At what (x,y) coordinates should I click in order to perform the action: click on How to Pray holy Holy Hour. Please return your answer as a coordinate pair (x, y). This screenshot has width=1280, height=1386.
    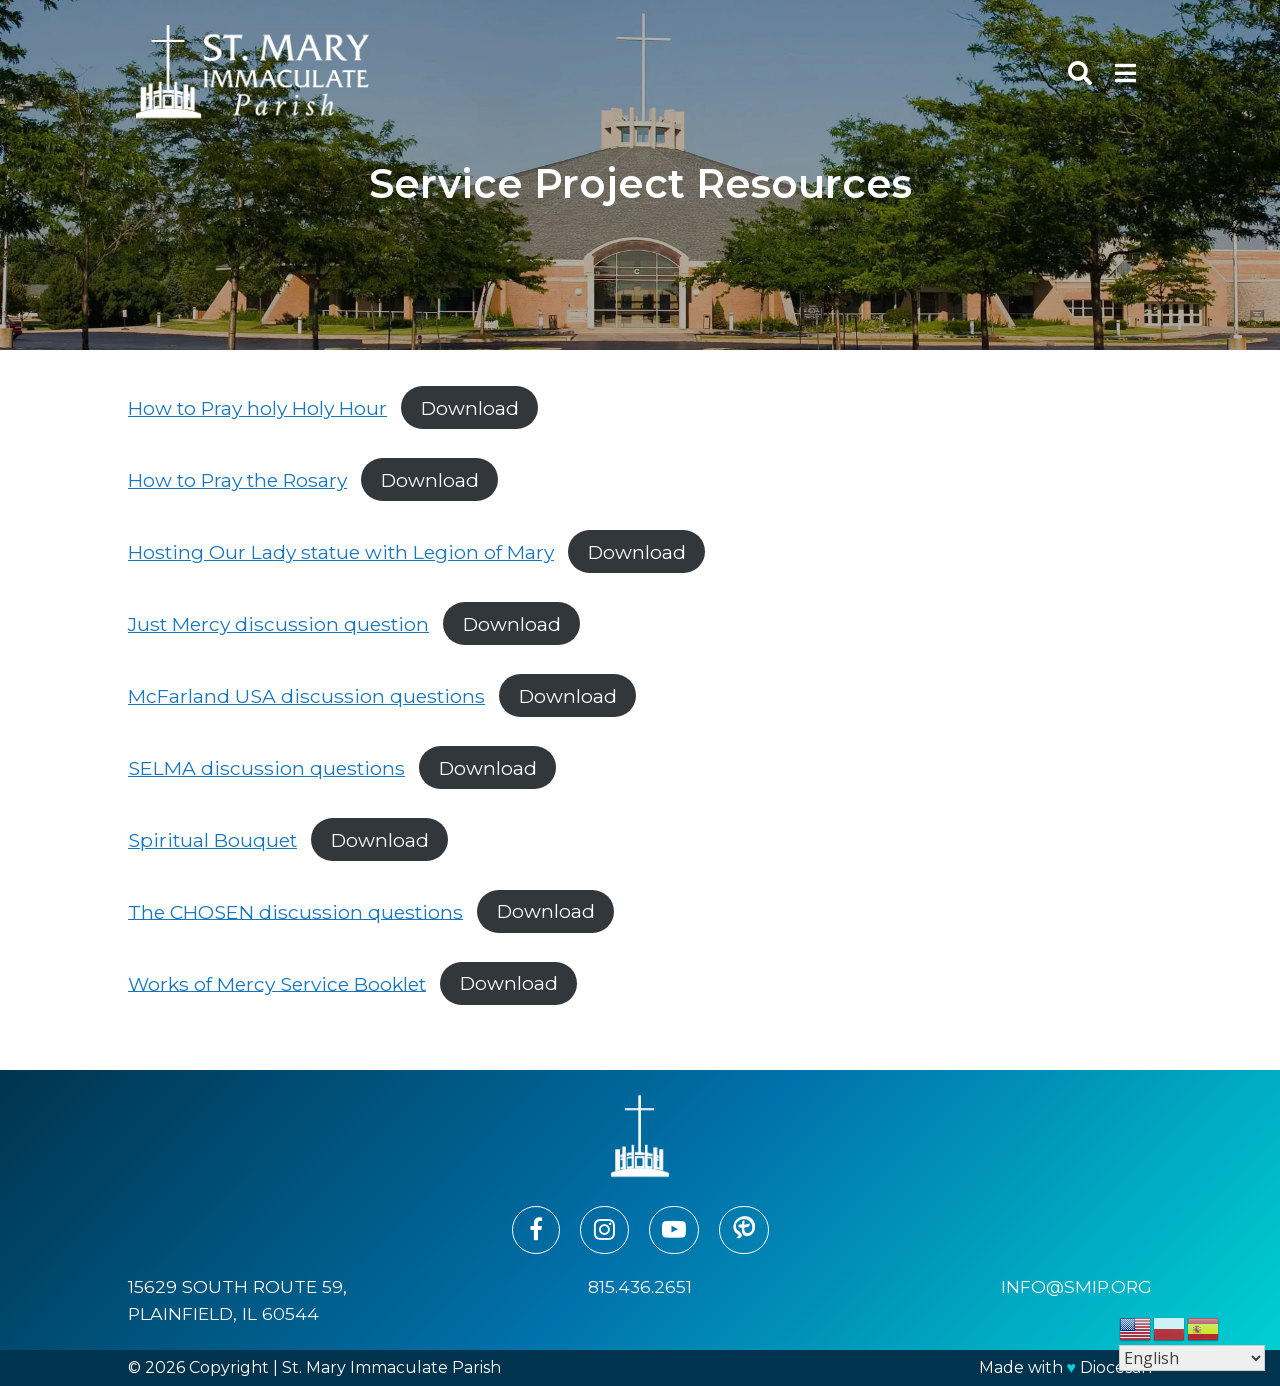
    Looking at the image, I should click on (257, 408).